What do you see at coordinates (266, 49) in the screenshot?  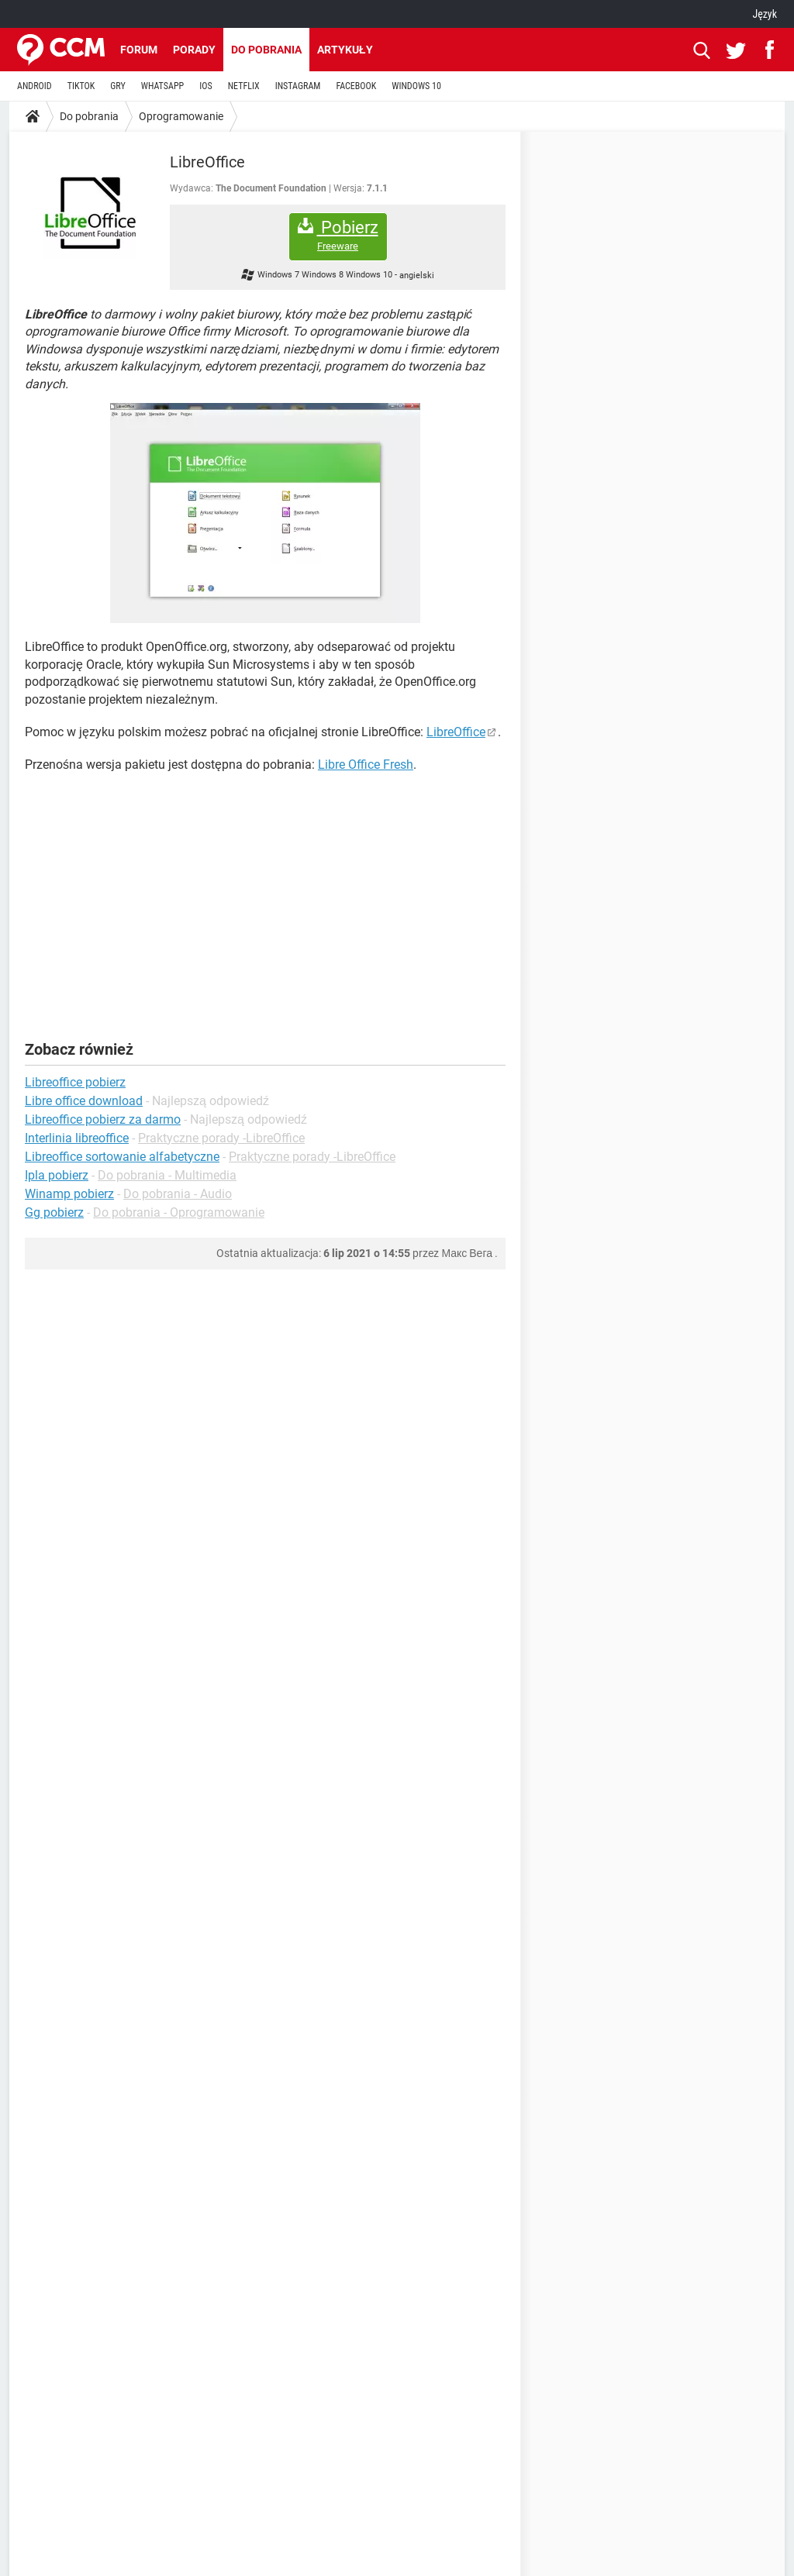 I see `Do pobrania` at bounding box center [266, 49].